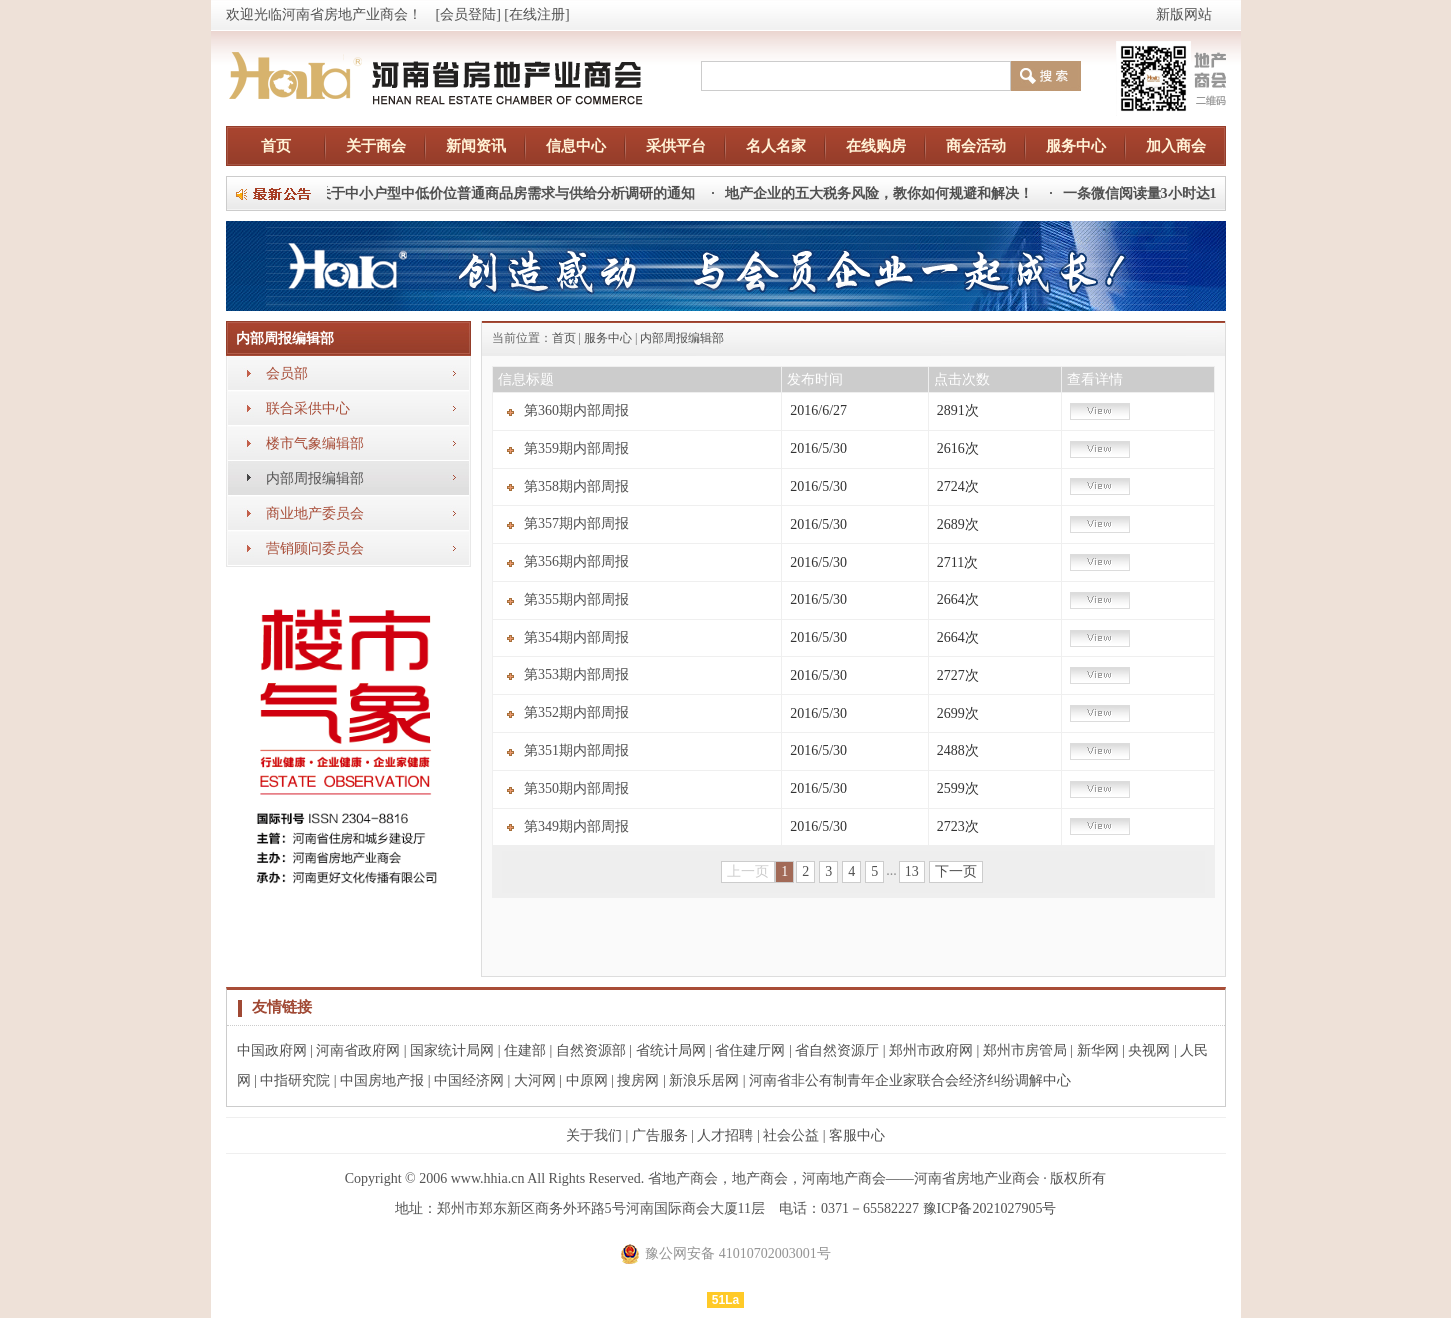 The height and width of the screenshot is (1318, 1451). I want to click on 第354期内部周报, so click(576, 637).